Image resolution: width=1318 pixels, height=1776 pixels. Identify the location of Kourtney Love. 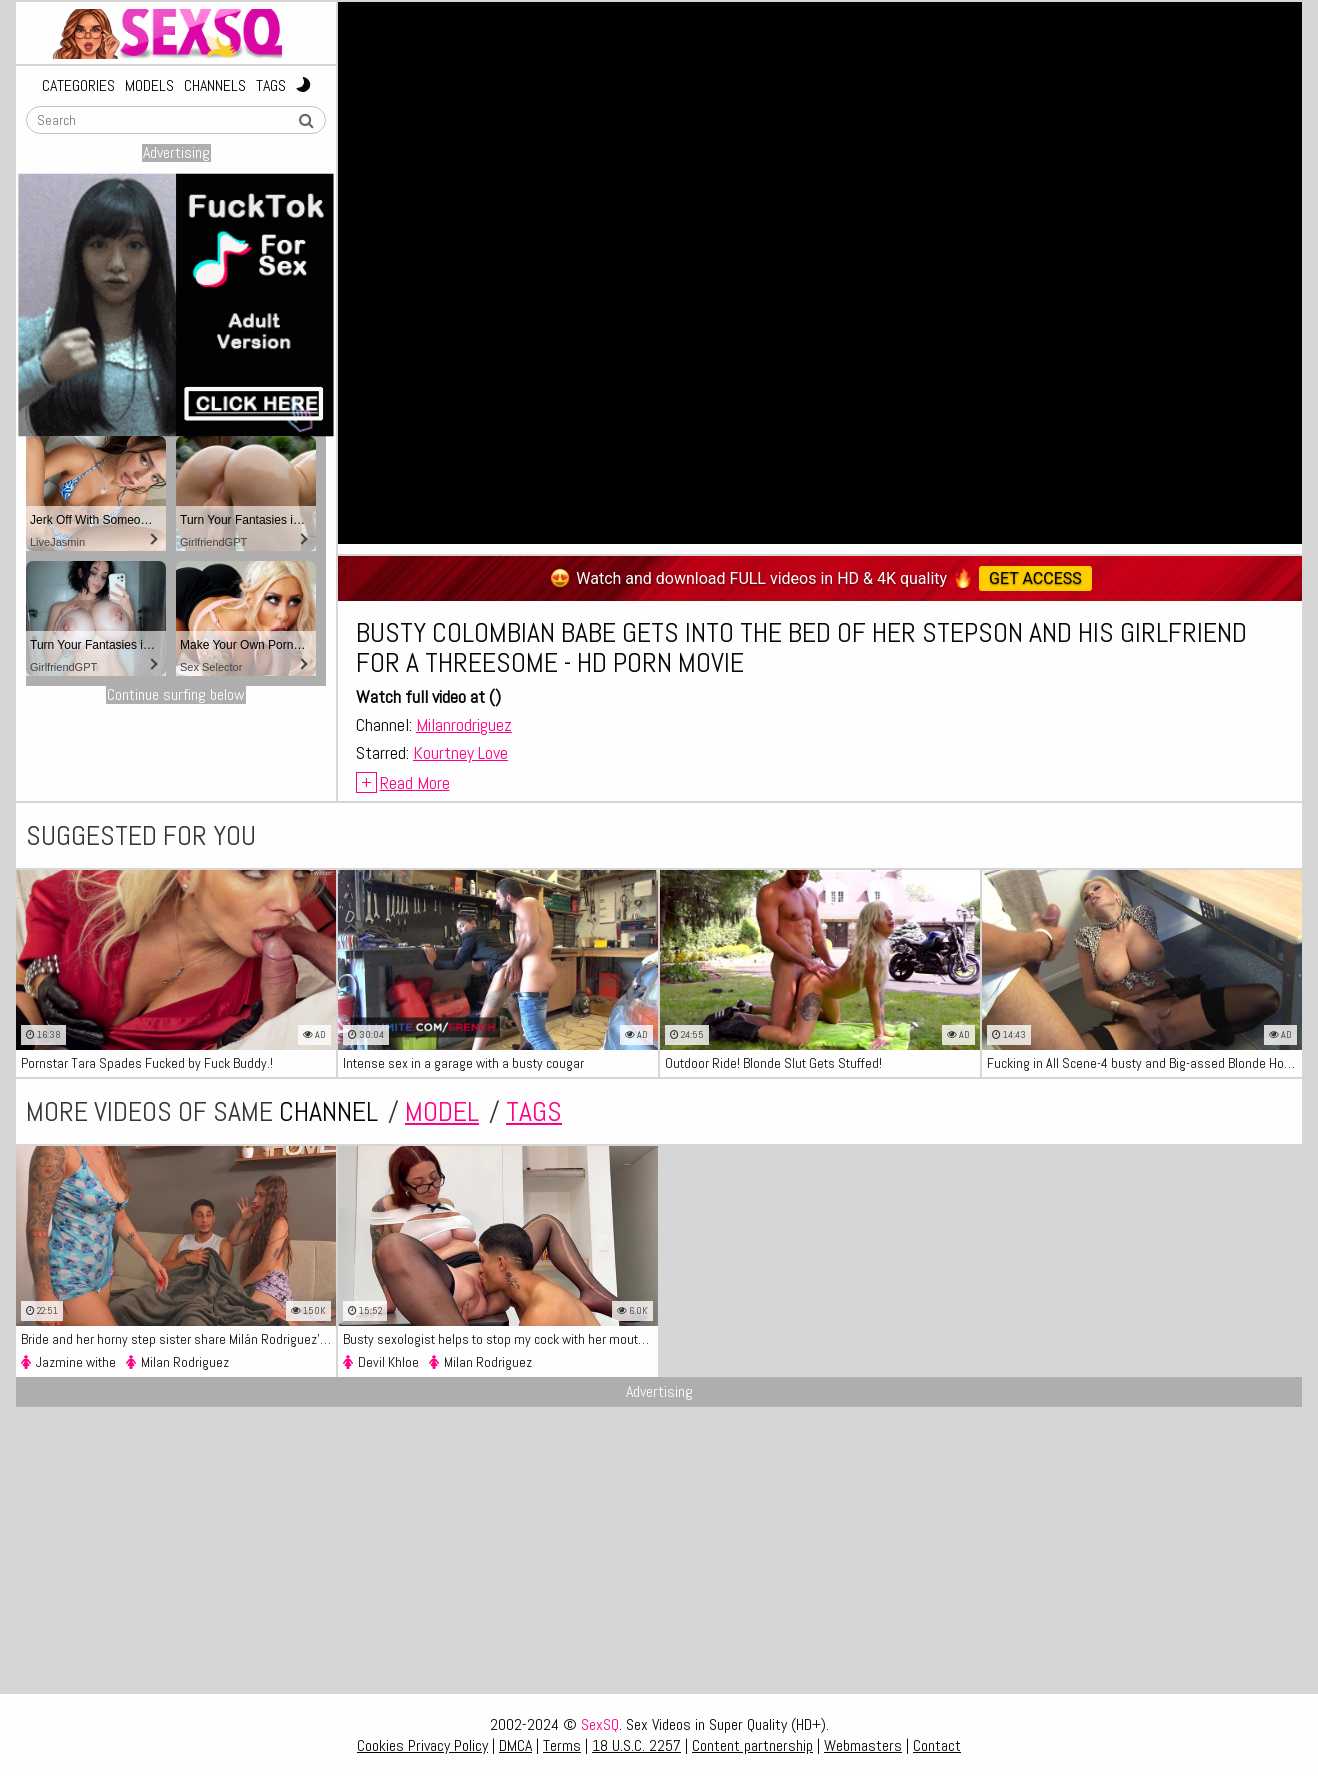
(460, 752).